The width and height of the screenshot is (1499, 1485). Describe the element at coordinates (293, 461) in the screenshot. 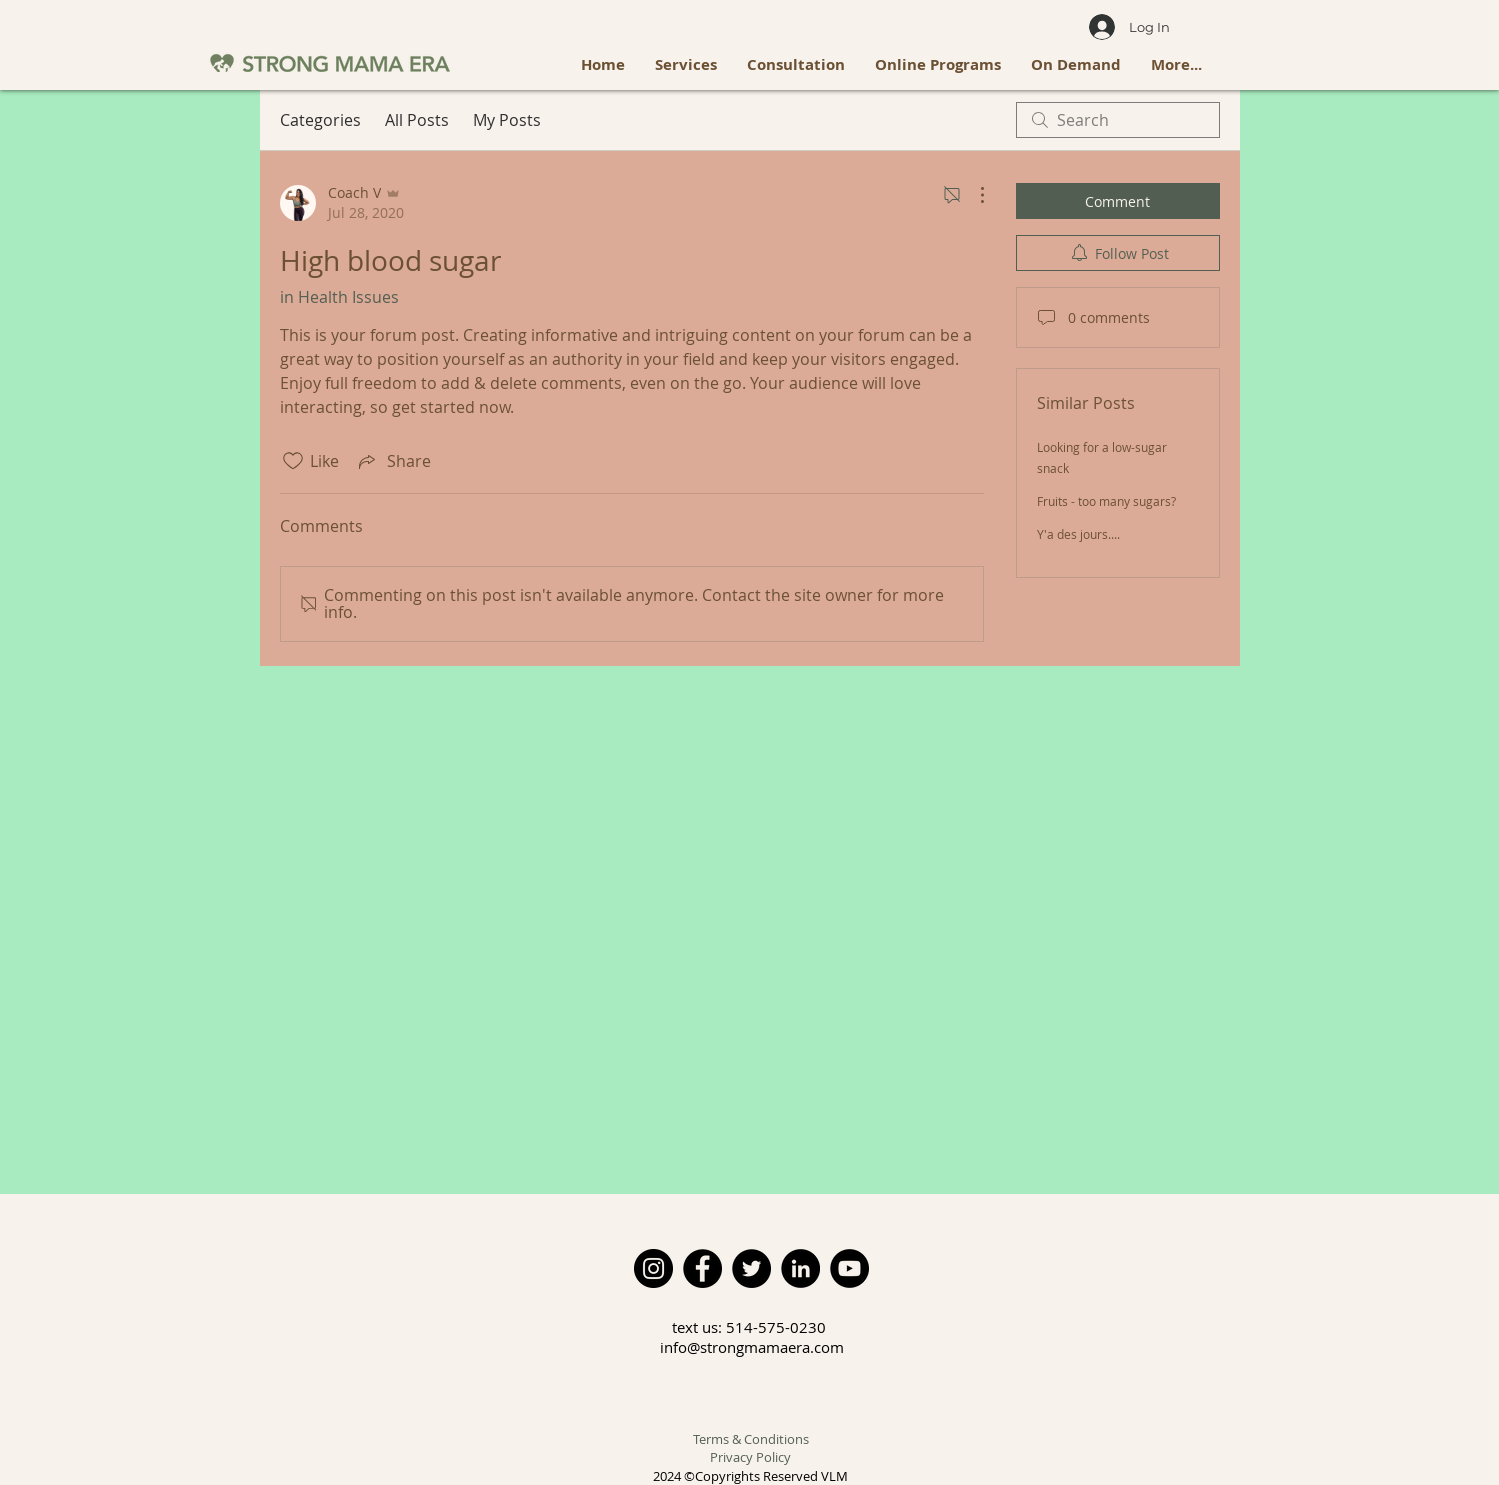

I see `[Likes icon unchecked]` at that location.